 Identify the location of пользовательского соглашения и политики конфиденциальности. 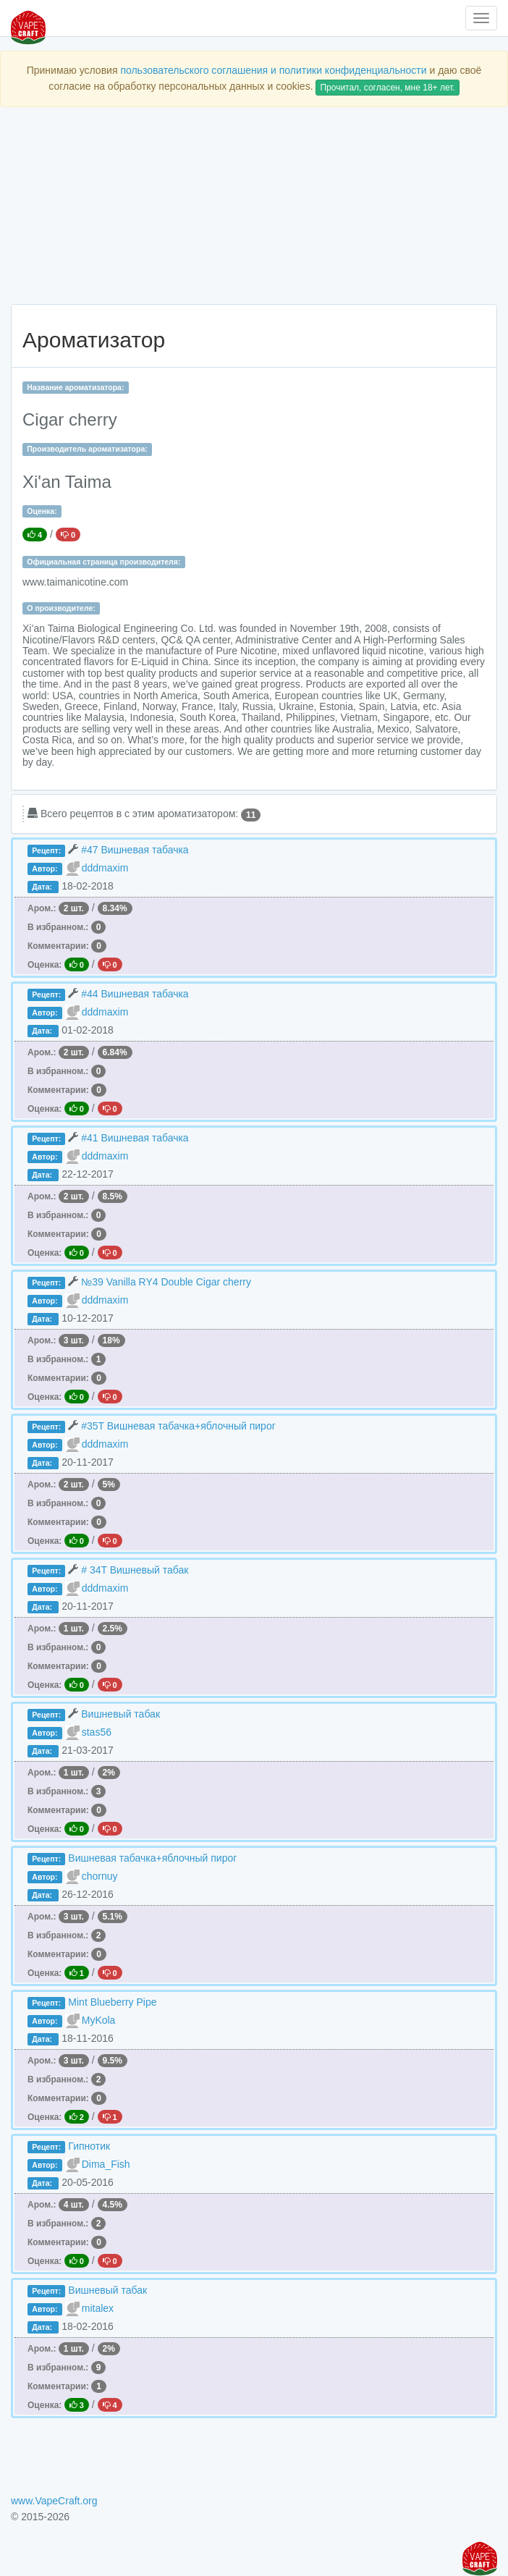
(273, 70).